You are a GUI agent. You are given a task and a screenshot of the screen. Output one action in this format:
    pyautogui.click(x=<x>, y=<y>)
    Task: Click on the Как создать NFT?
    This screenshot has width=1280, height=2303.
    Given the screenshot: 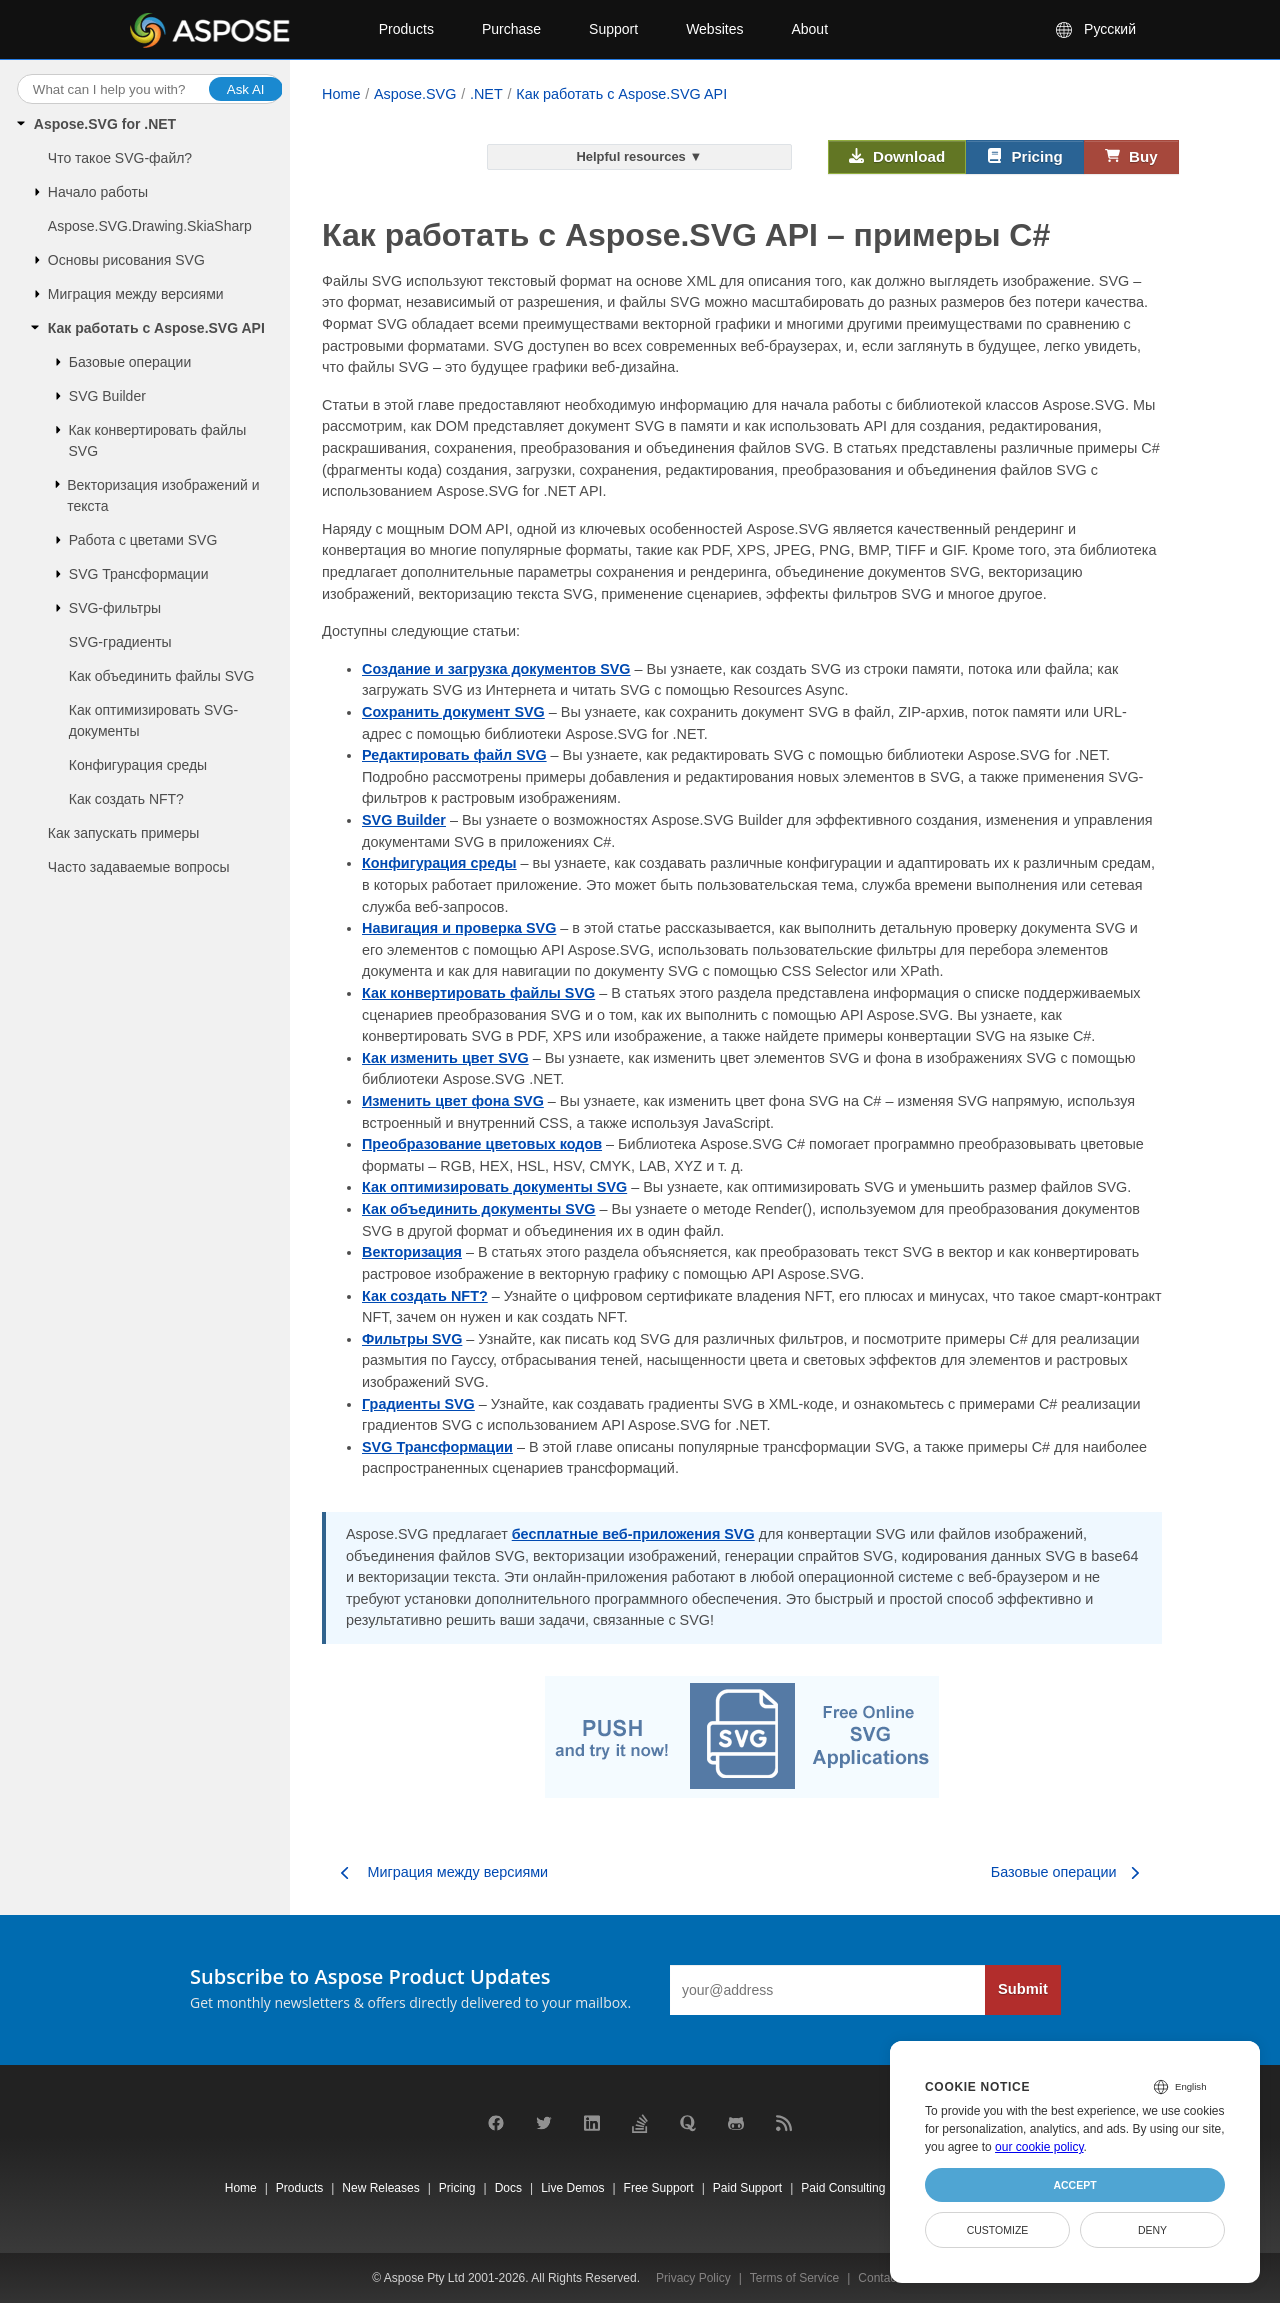 What is the action you would take?
    pyautogui.click(x=126, y=799)
    